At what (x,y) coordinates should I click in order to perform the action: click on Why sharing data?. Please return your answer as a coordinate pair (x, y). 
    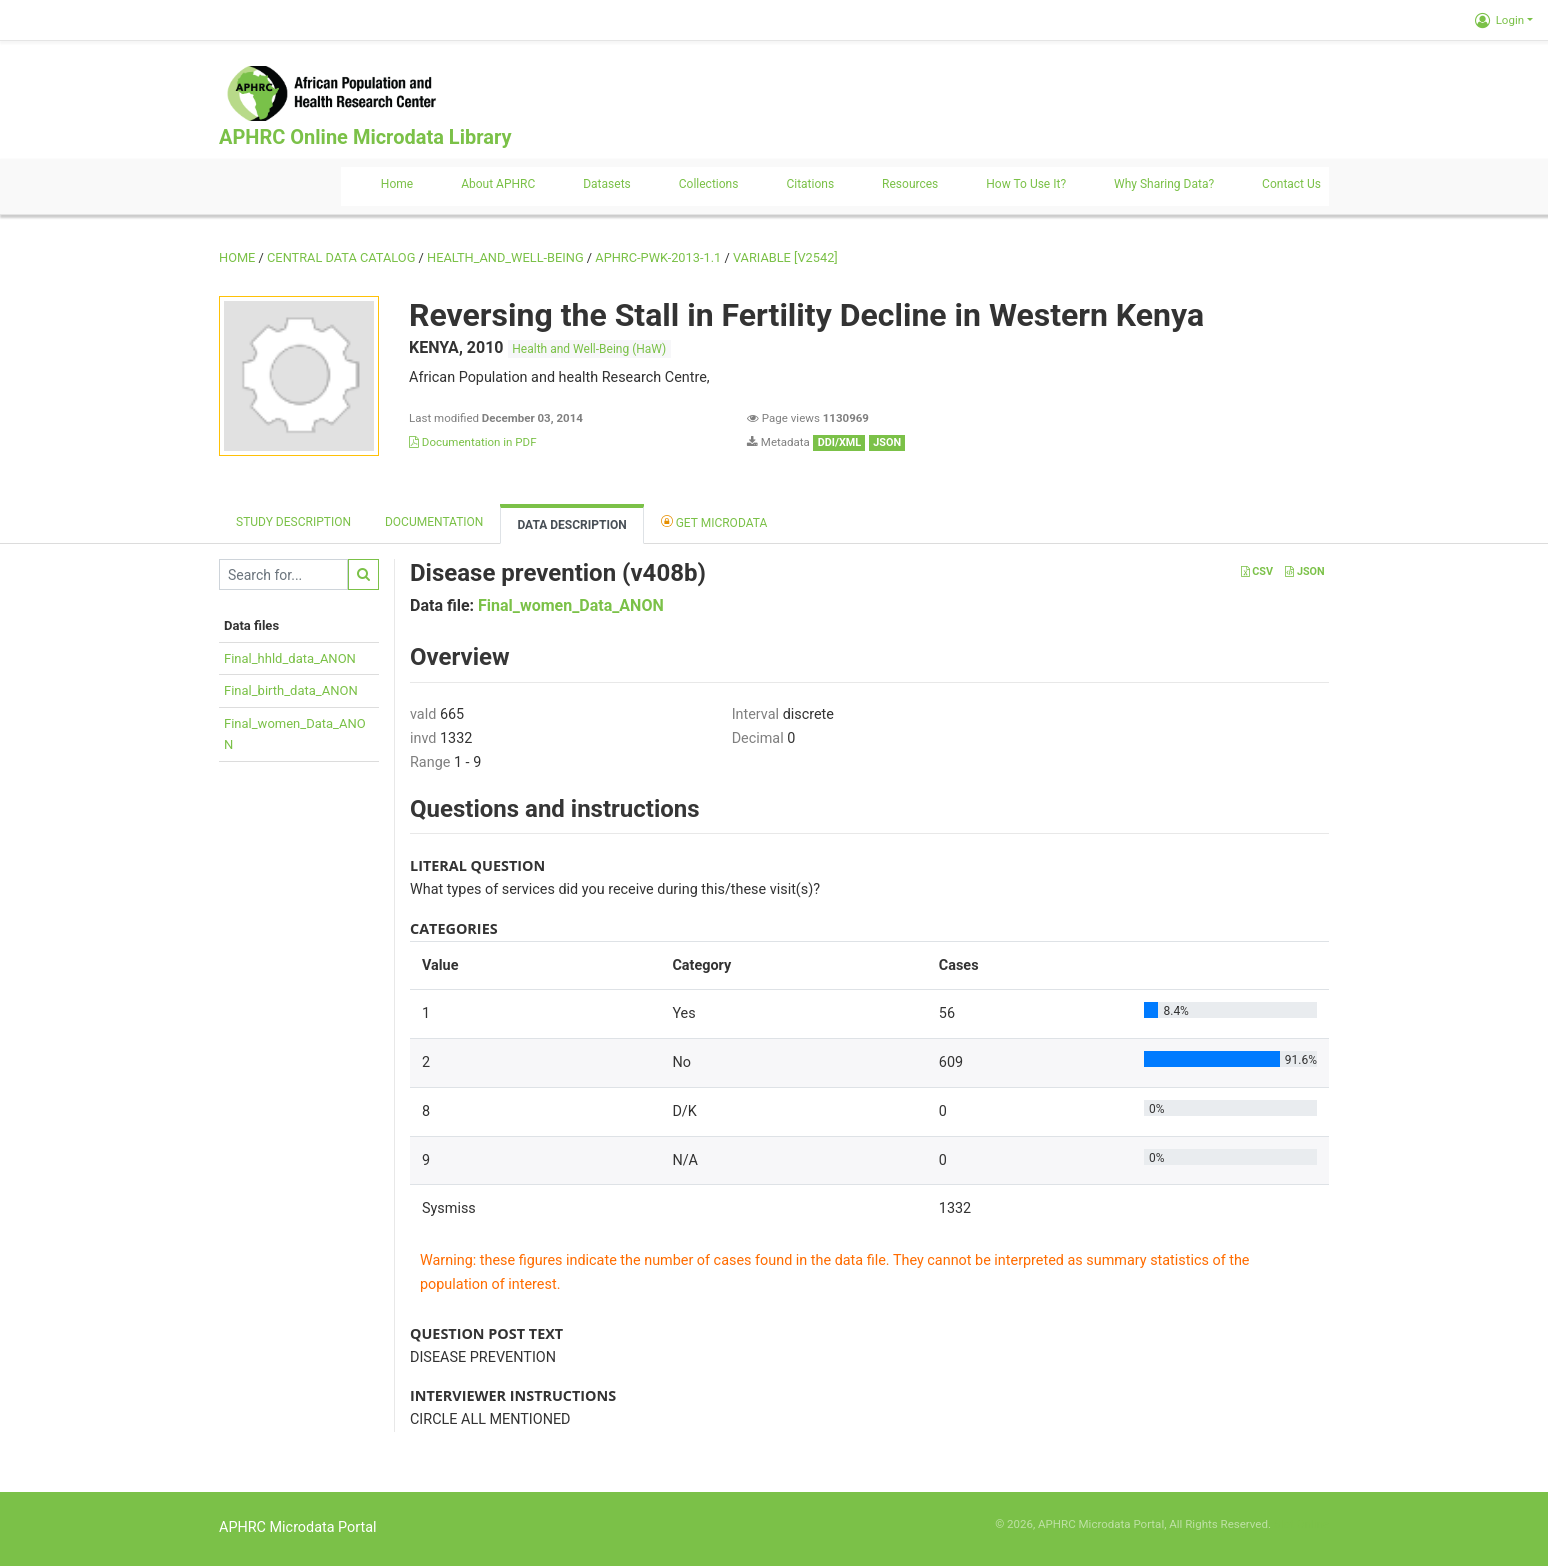
    Looking at the image, I should click on (1164, 184).